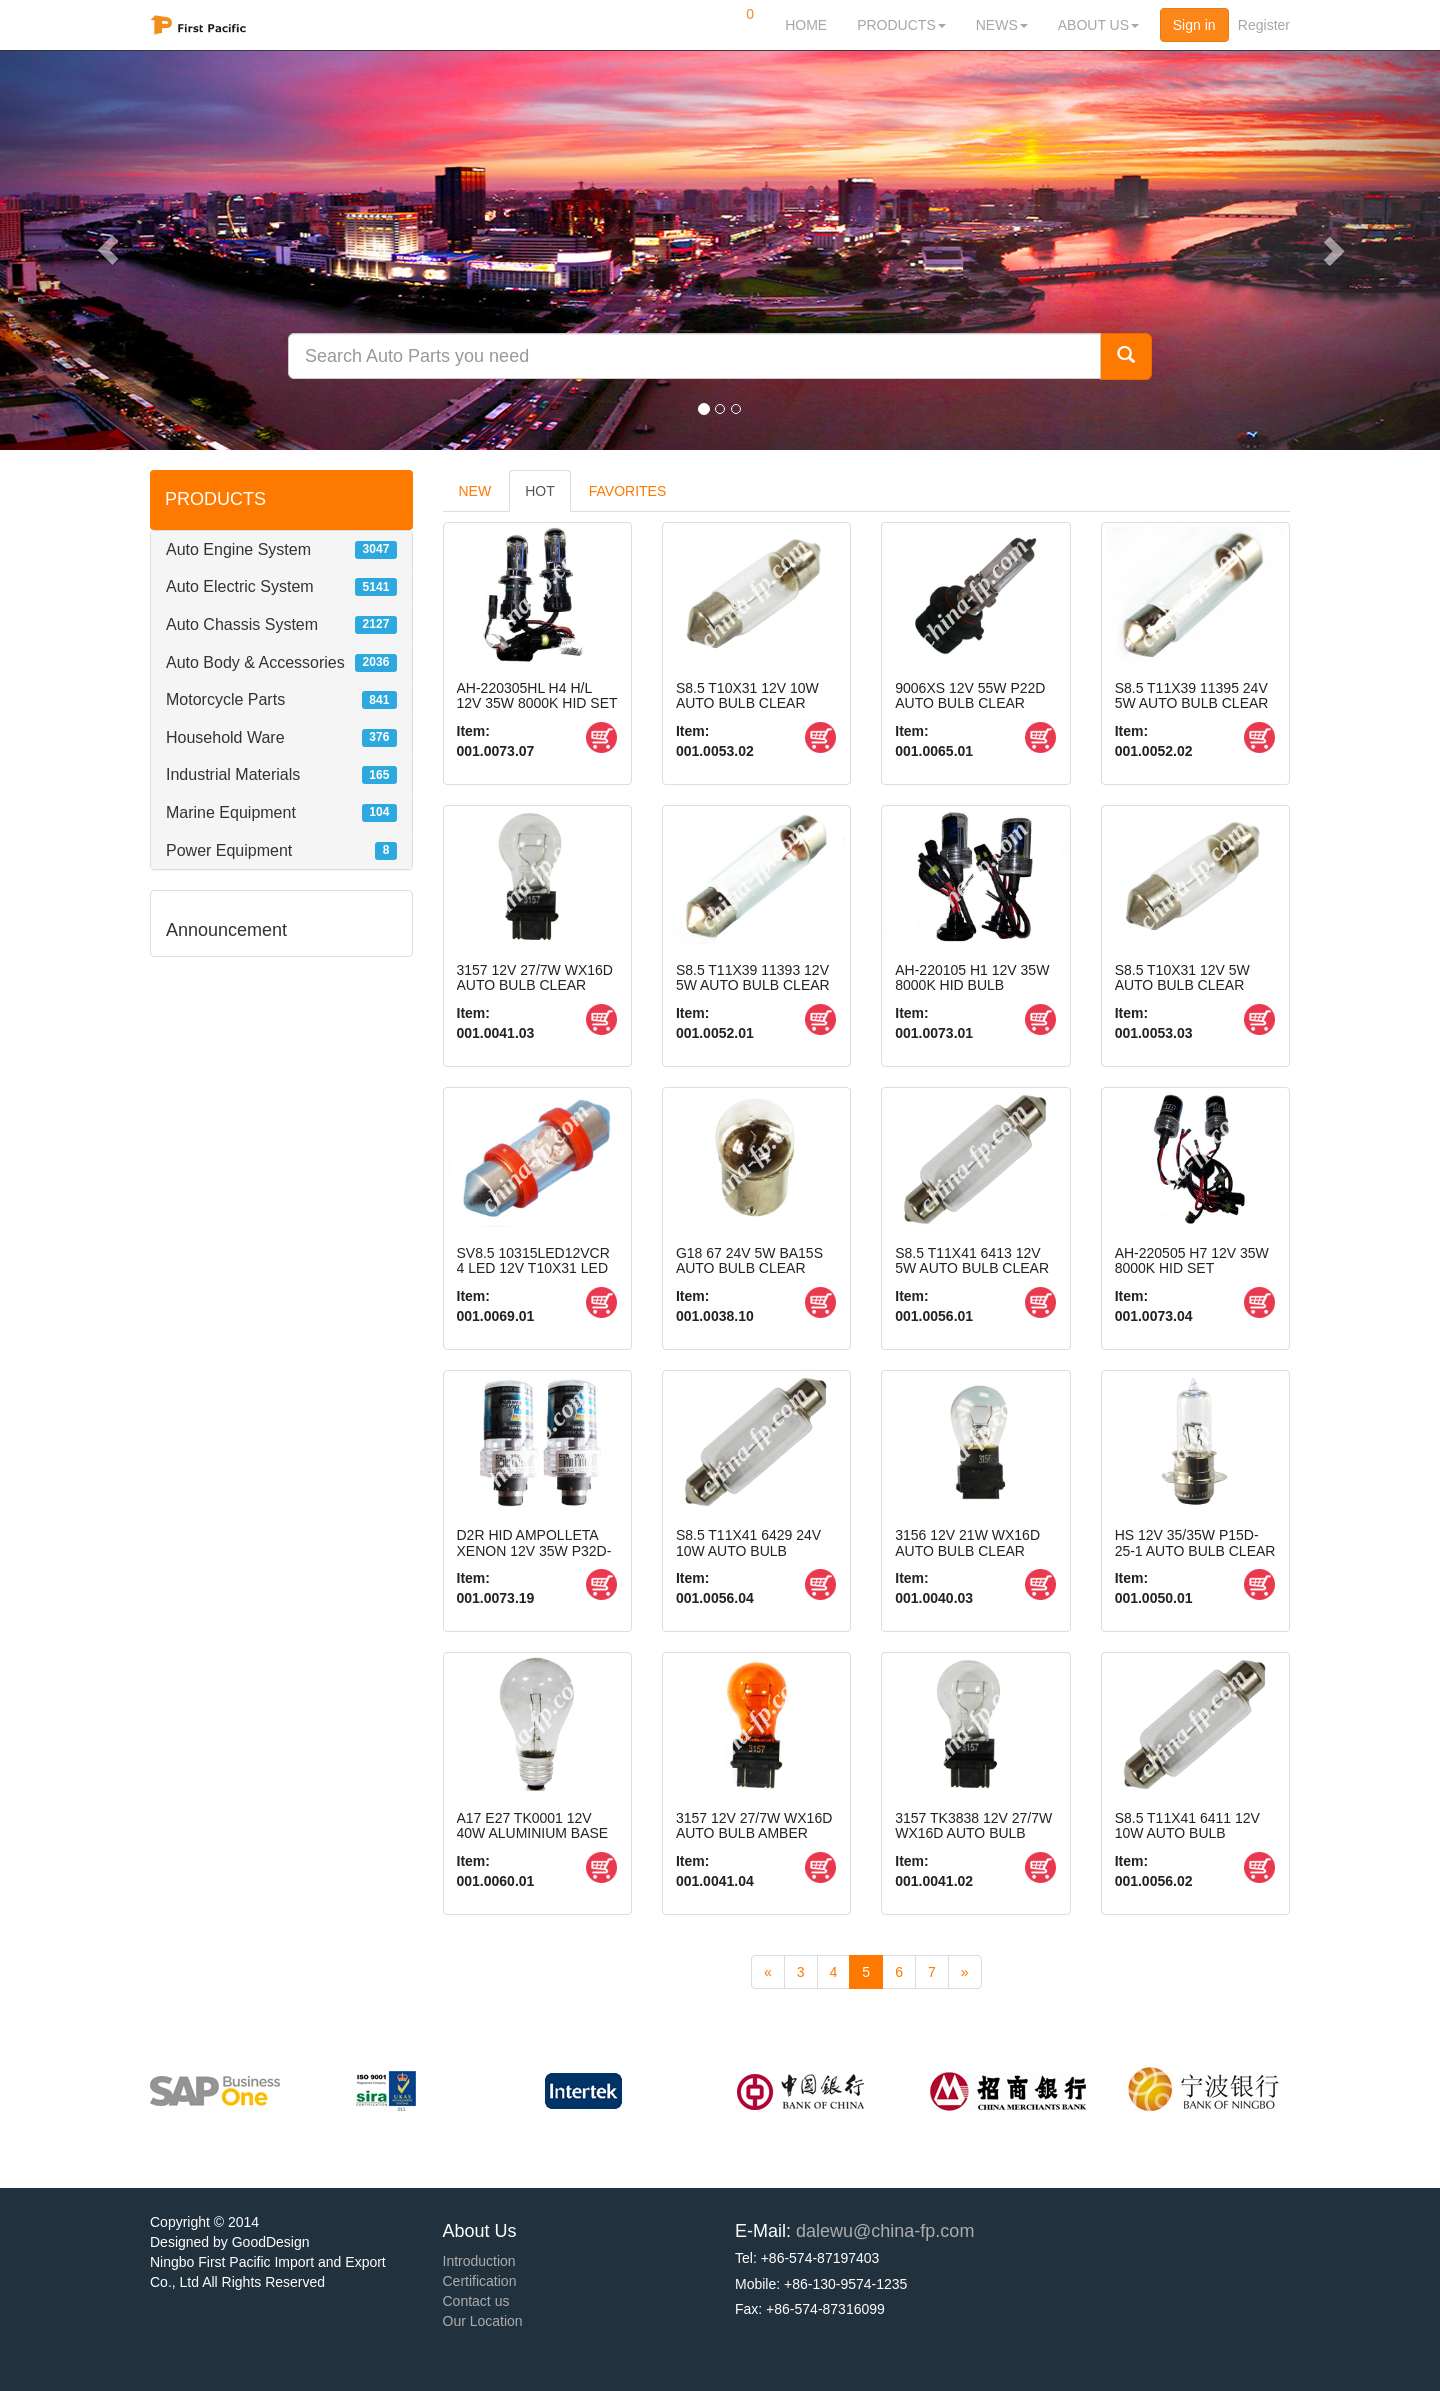 The height and width of the screenshot is (2391, 1440). What do you see at coordinates (480, 2281) in the screenshot?
I see `Certification` at bounding box center [480, 2281].